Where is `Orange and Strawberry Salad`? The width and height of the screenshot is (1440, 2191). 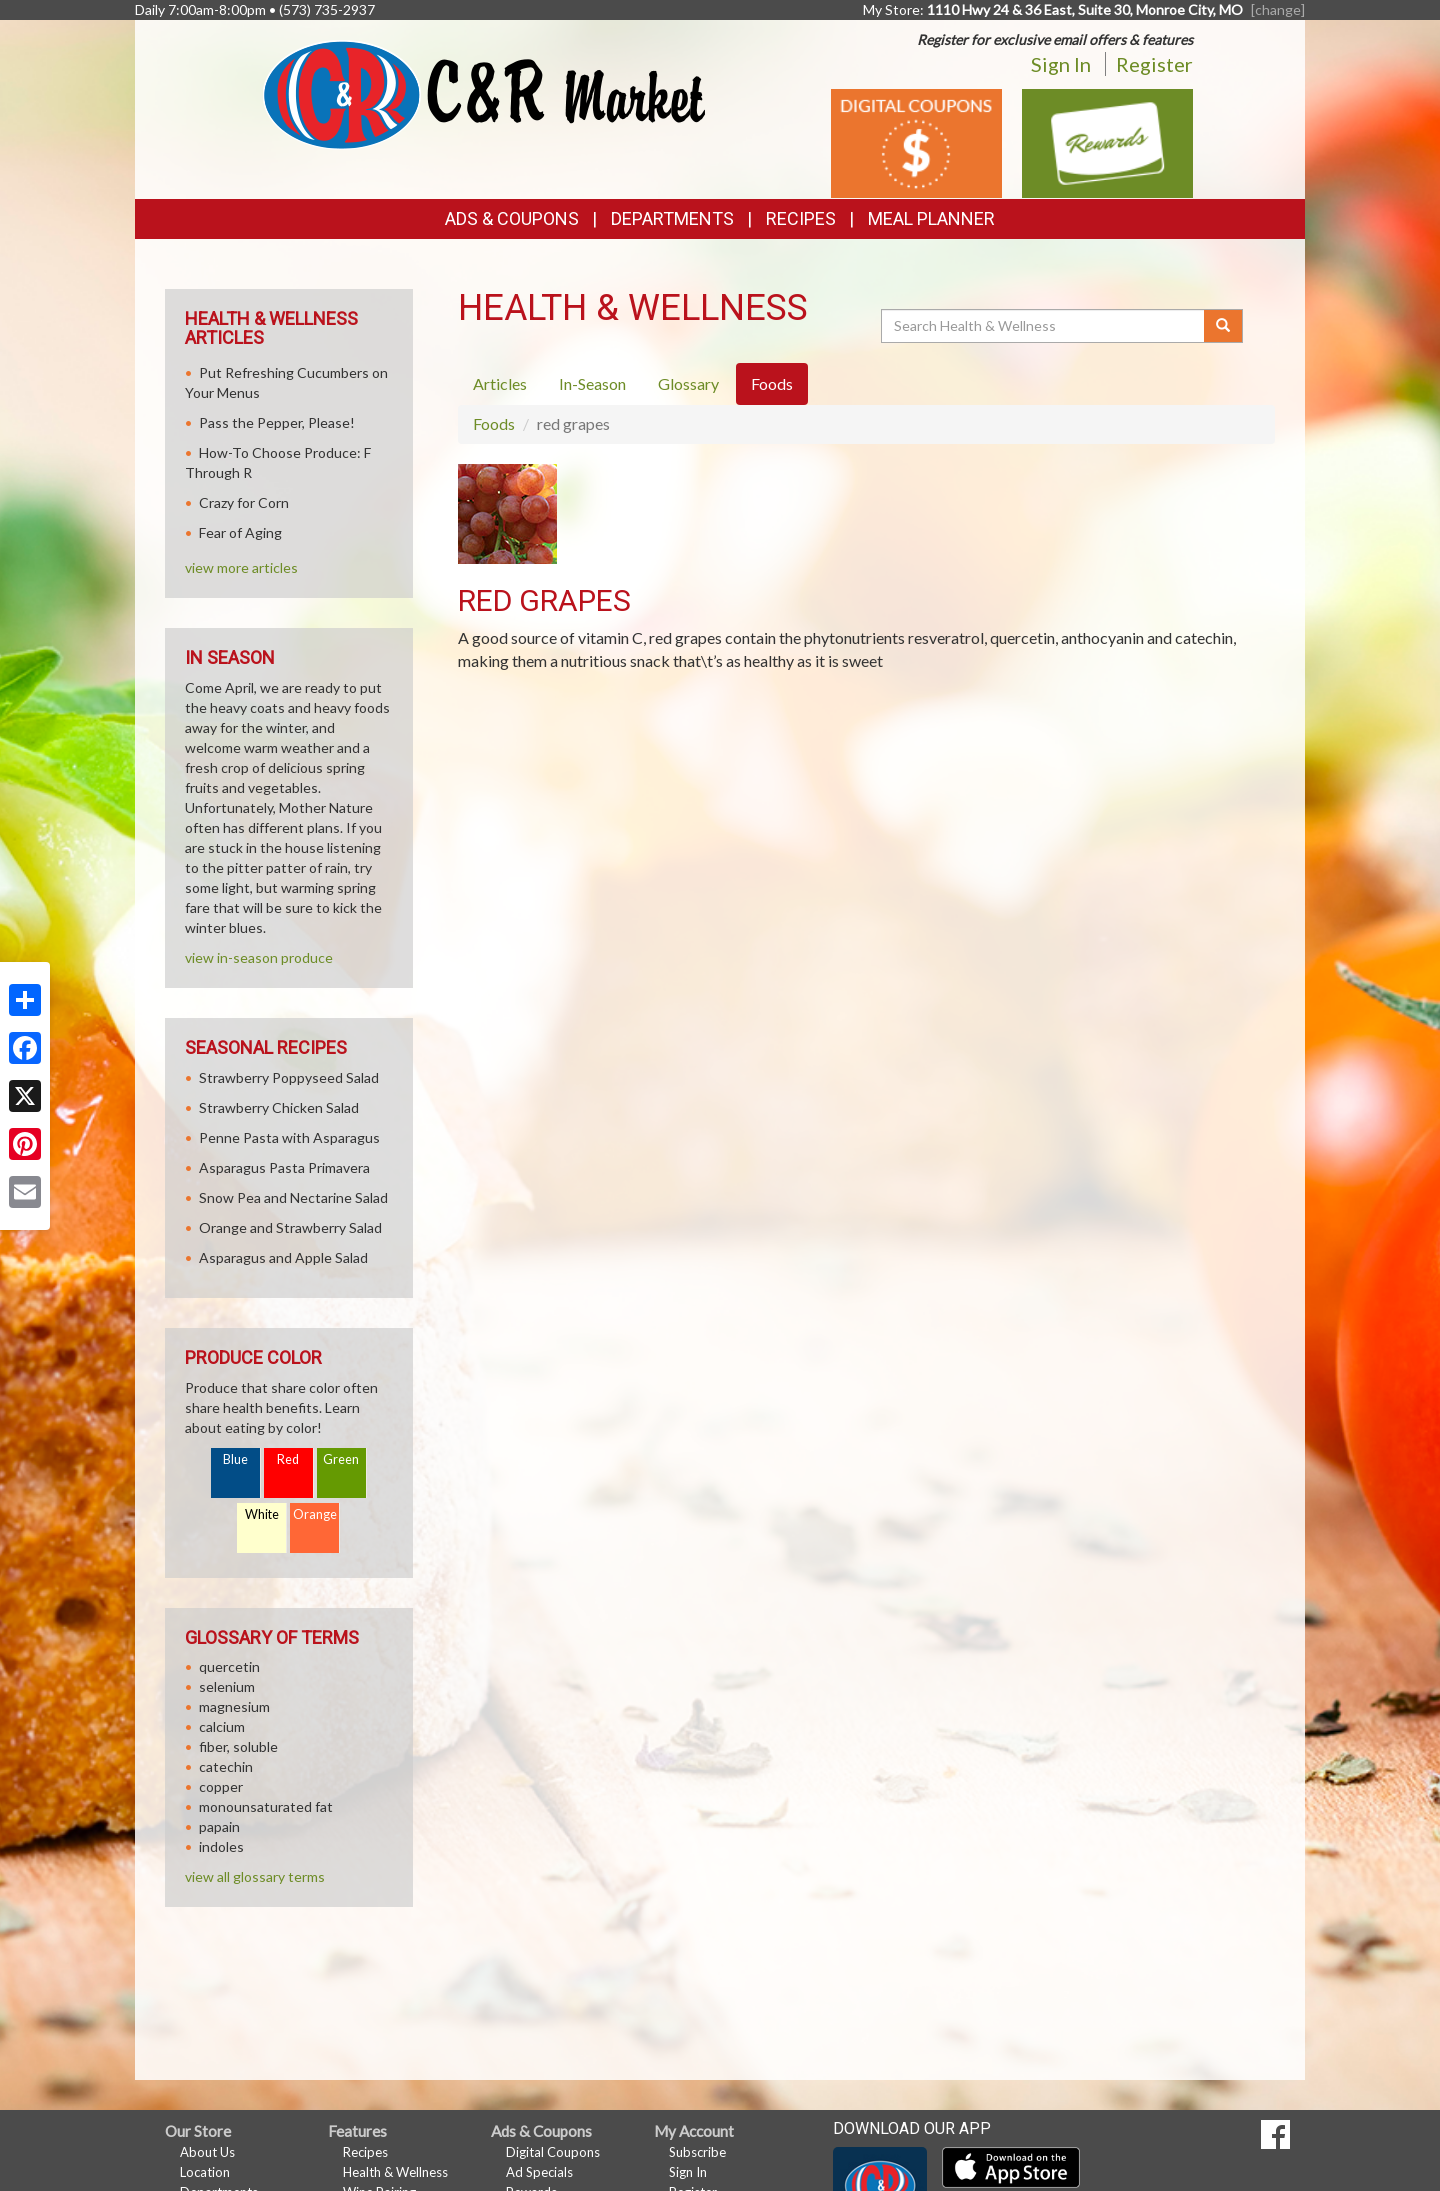
Orange and Strawberry Salad is located at coordinates (290, 1227).